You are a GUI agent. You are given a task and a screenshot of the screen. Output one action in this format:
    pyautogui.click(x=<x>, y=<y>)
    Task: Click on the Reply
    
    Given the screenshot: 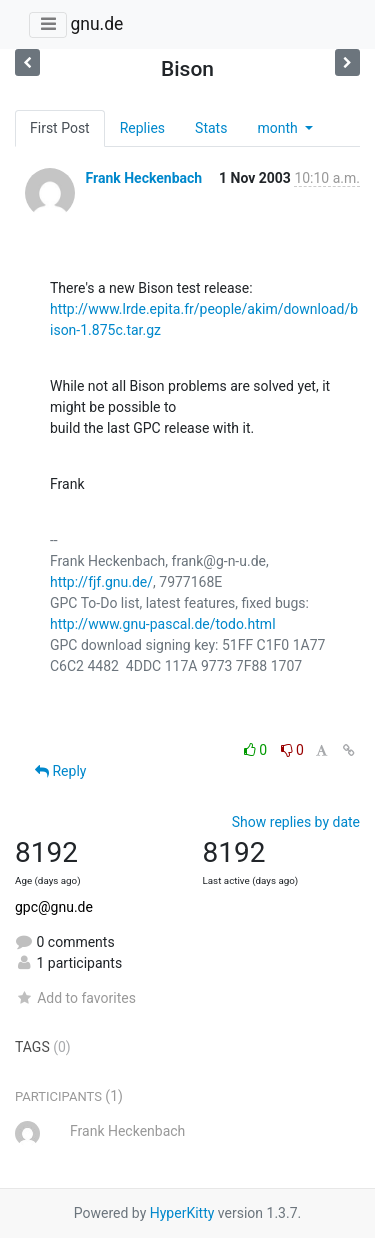 What is the action you would take?
    pyautogui.click(x=60, y=771)
    